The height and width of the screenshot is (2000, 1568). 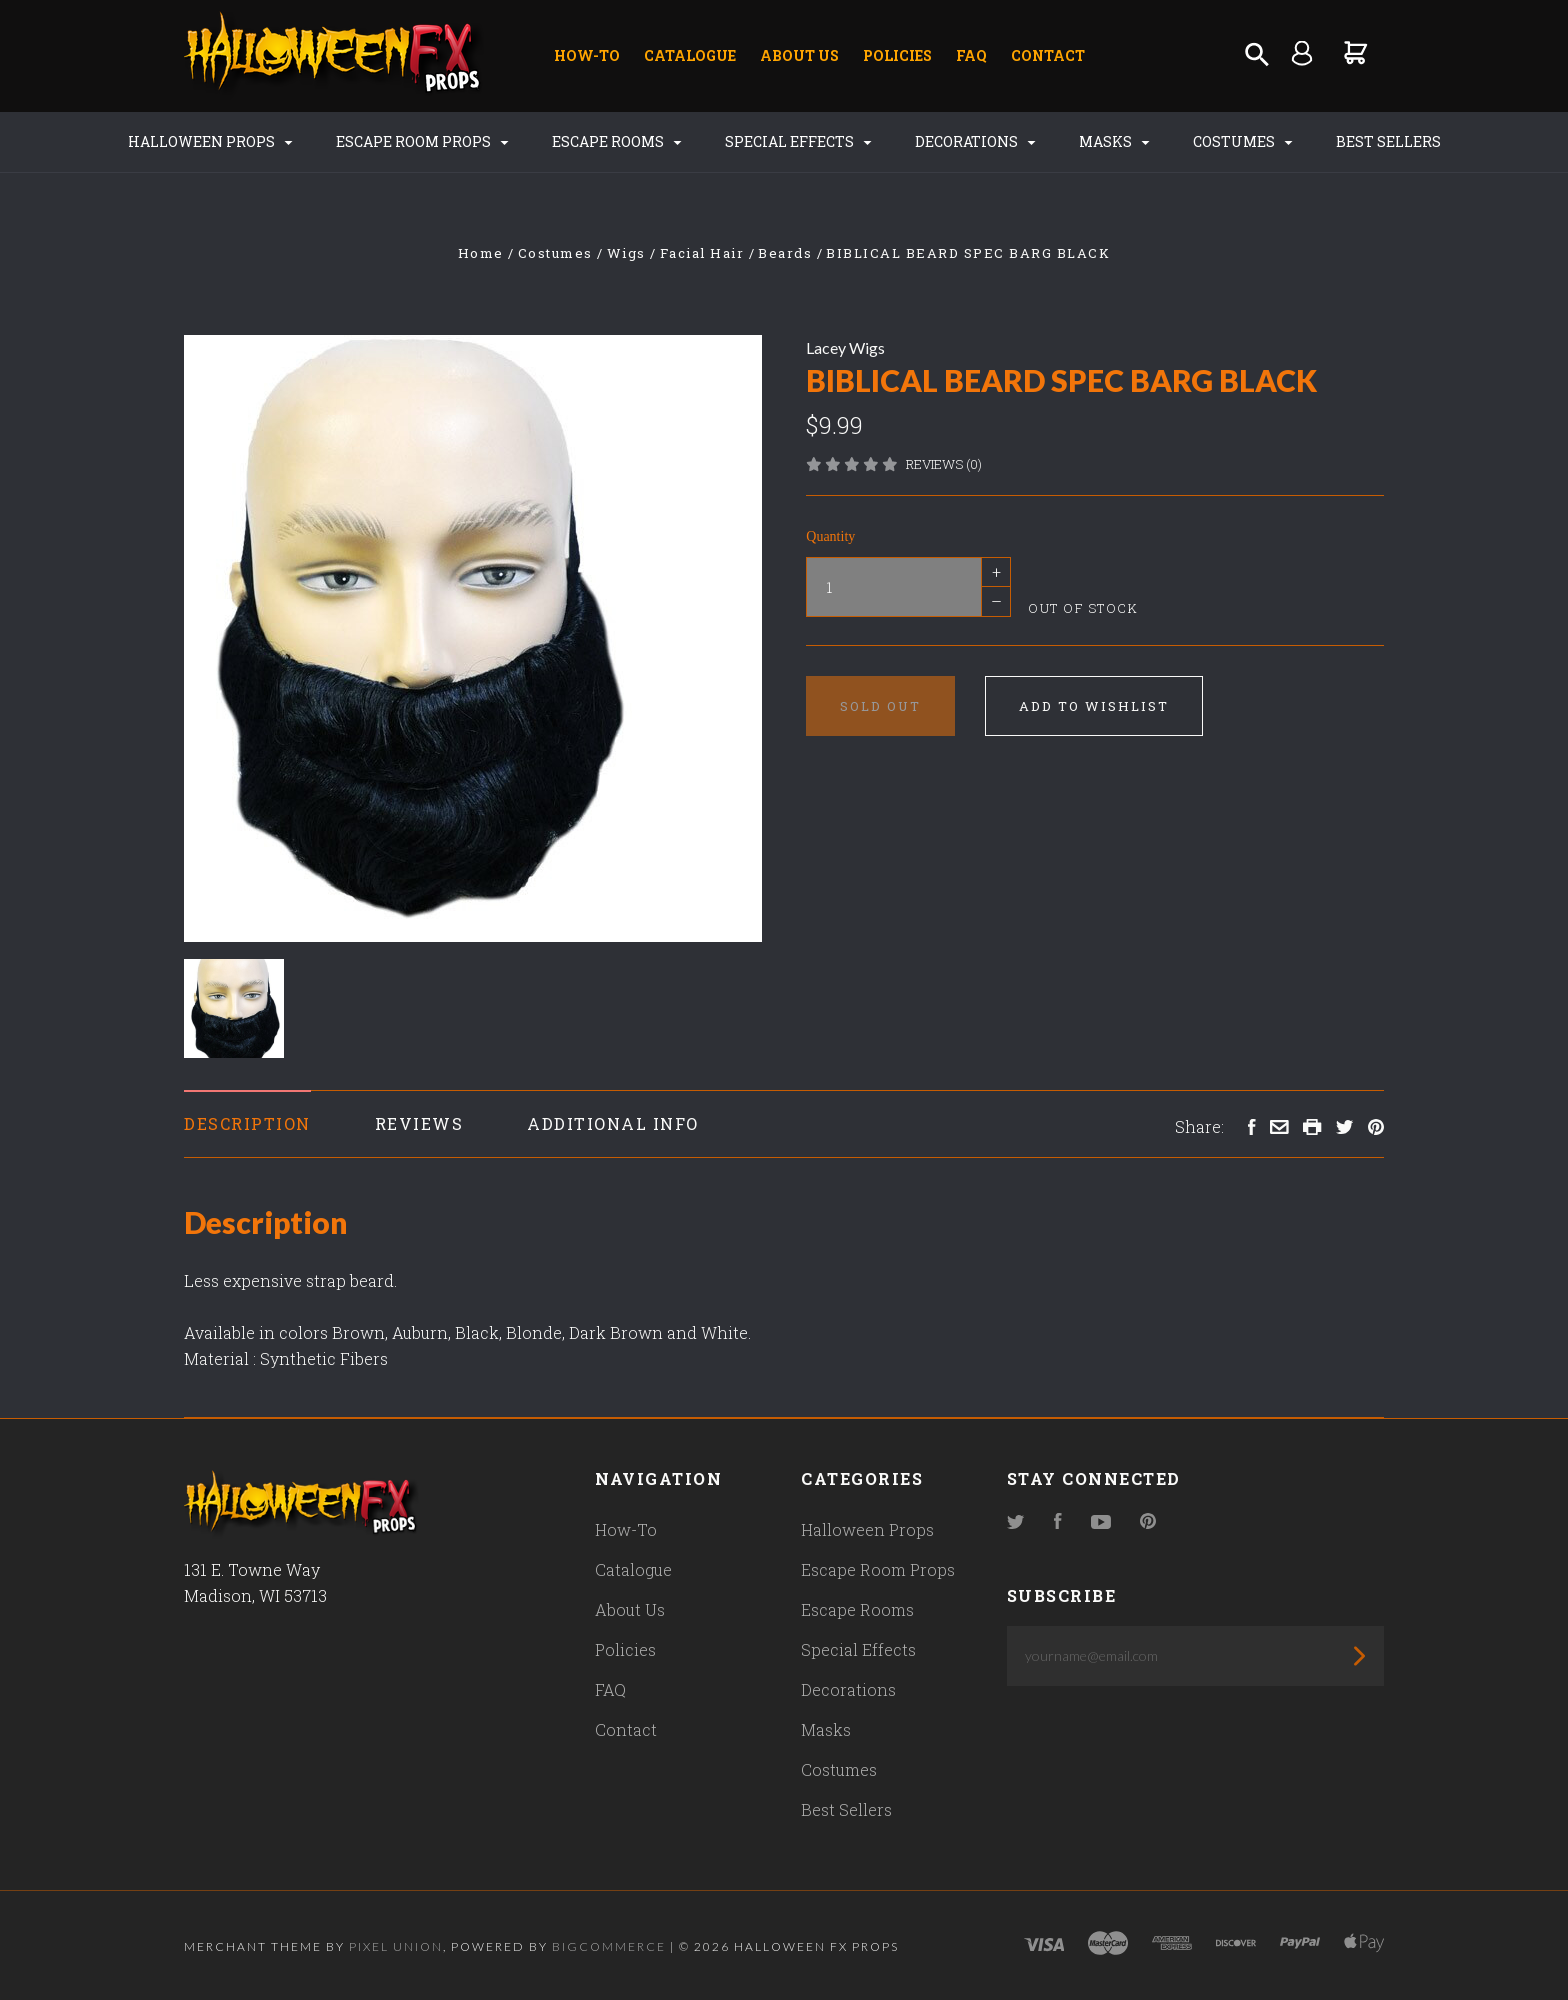 What do you see at coordinates (971, 55) in the screenshot?
I see `FAQ` at bounding box center [971, 55].